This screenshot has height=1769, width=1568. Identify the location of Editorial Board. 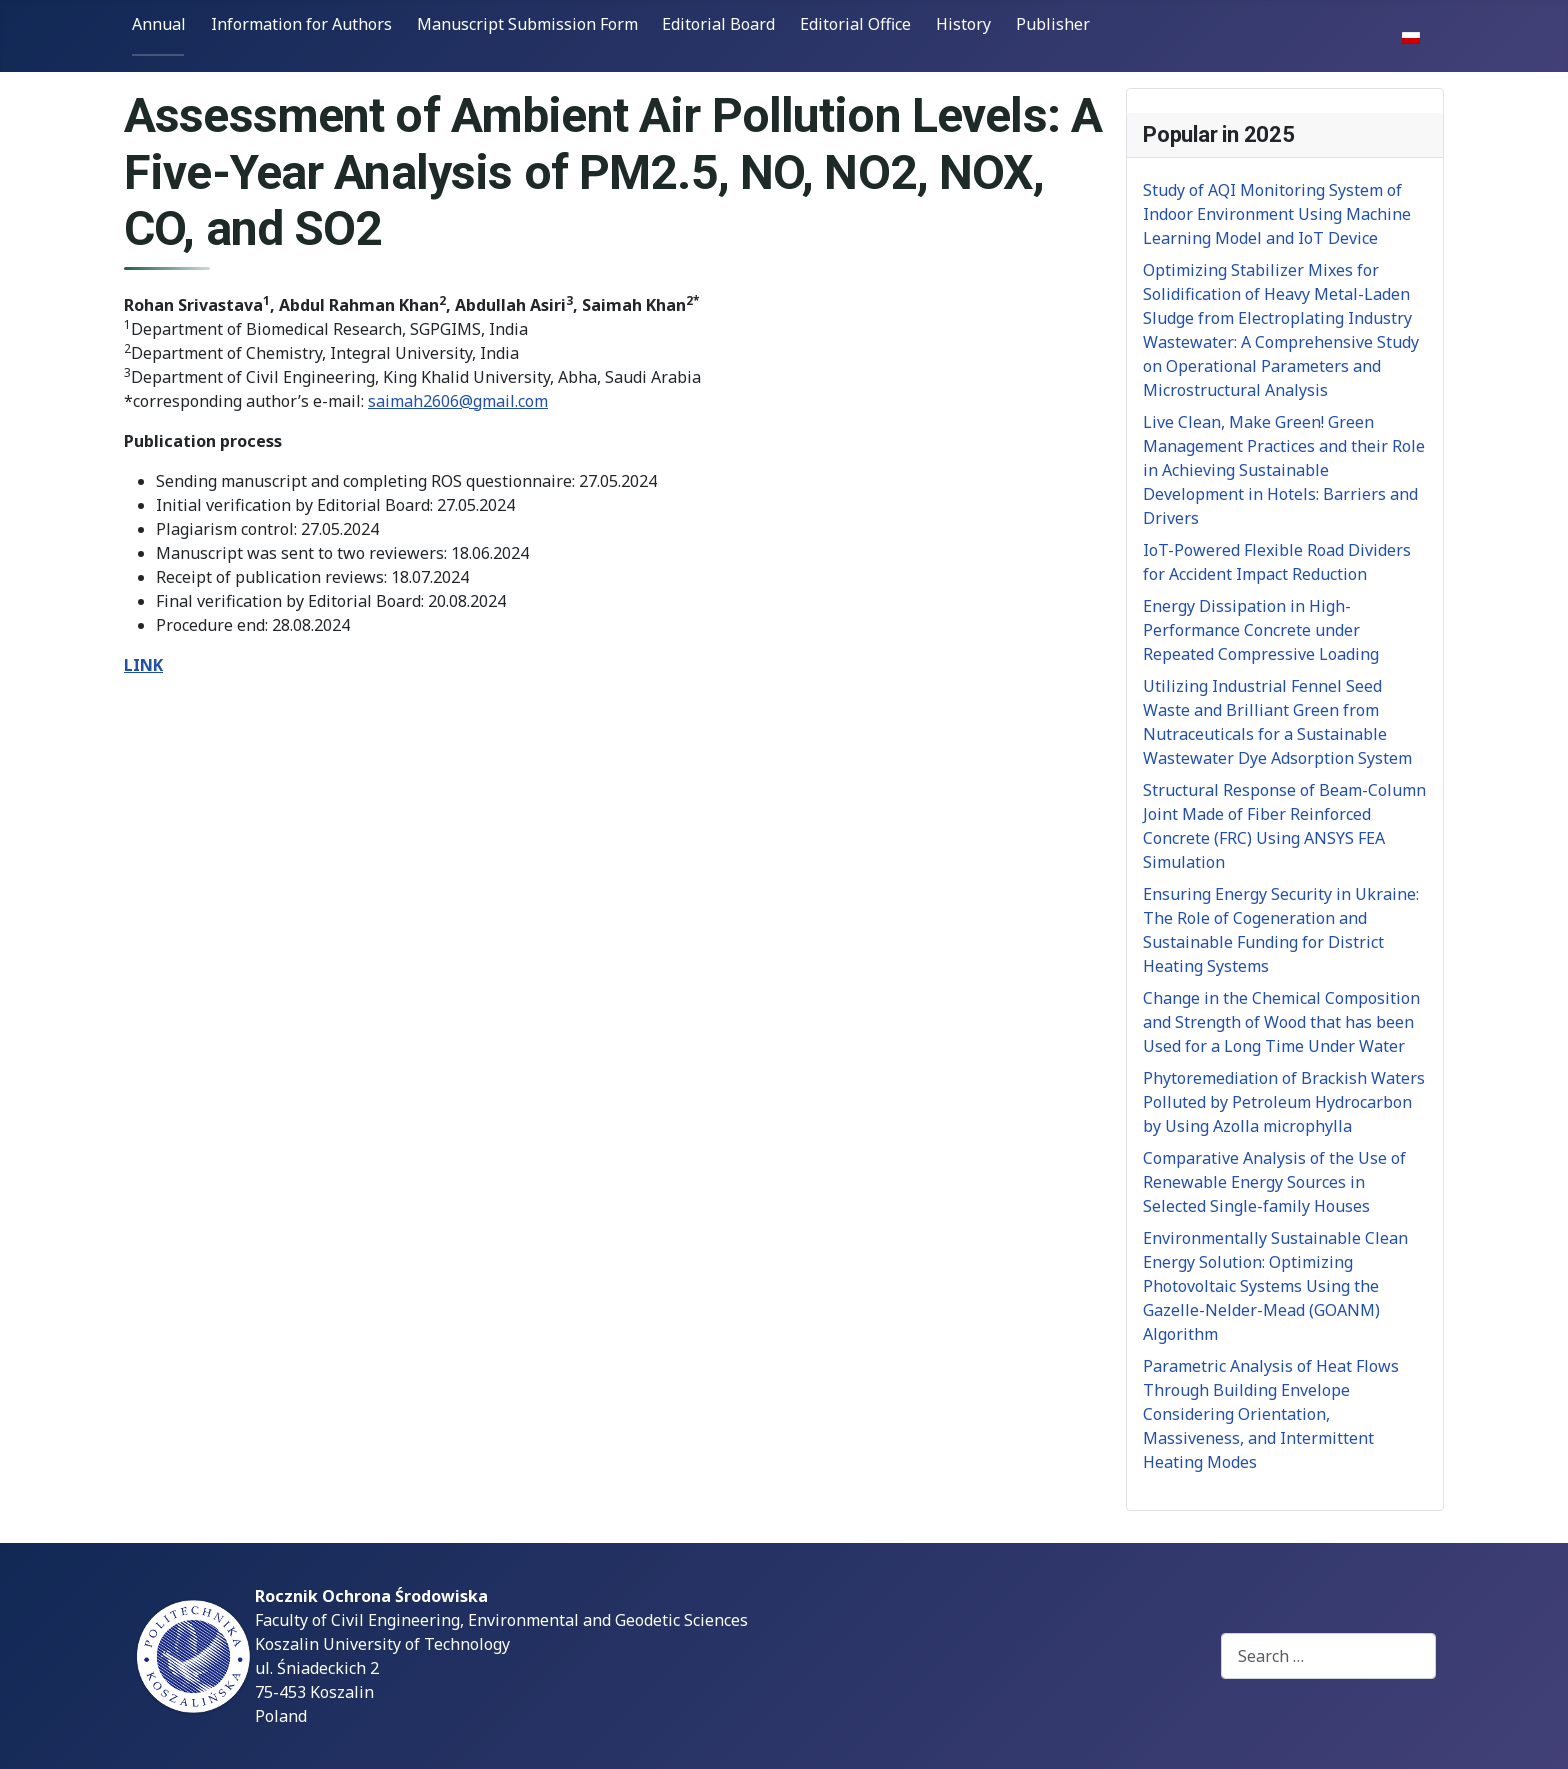
(718, 24).